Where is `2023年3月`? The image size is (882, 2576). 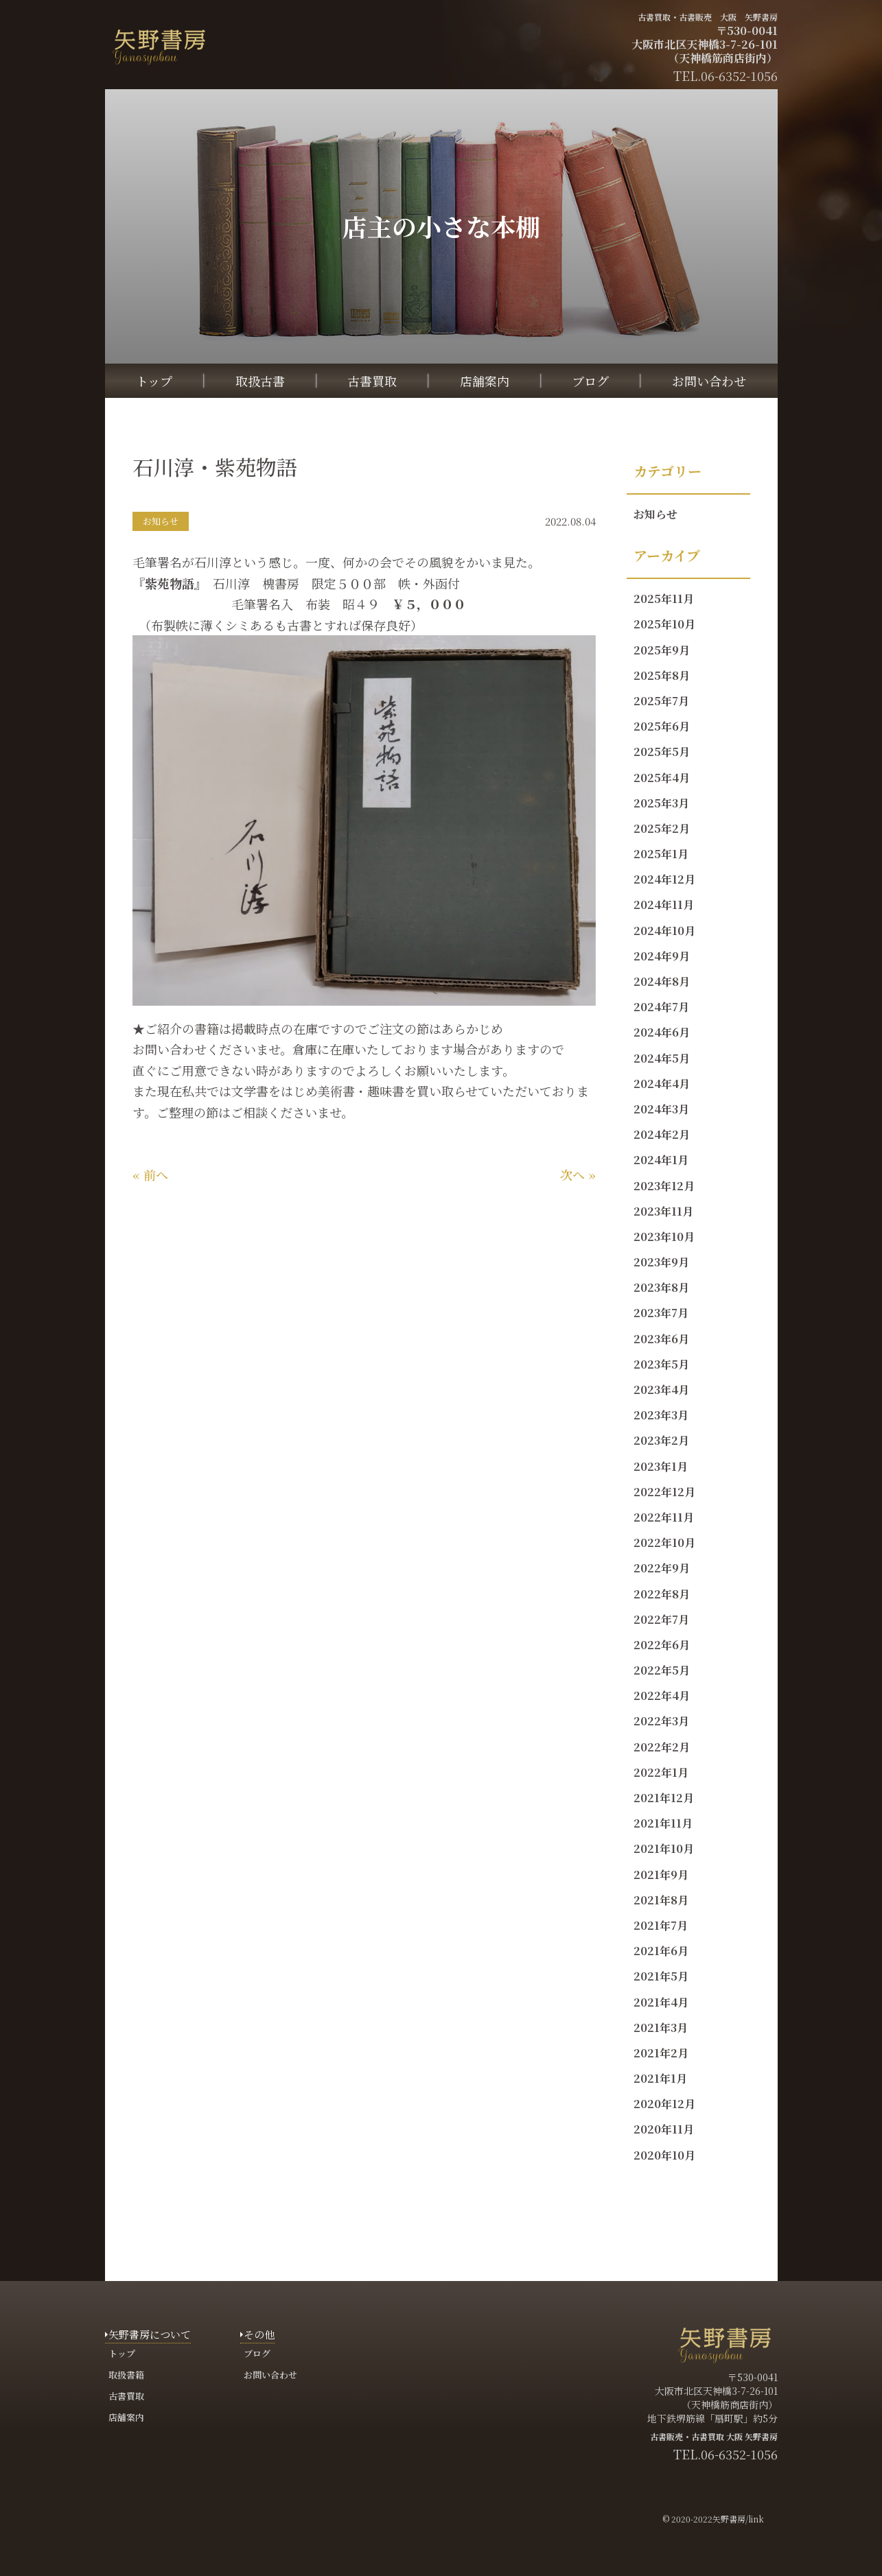
2023年3月 is located at coordinates (661, 1415).